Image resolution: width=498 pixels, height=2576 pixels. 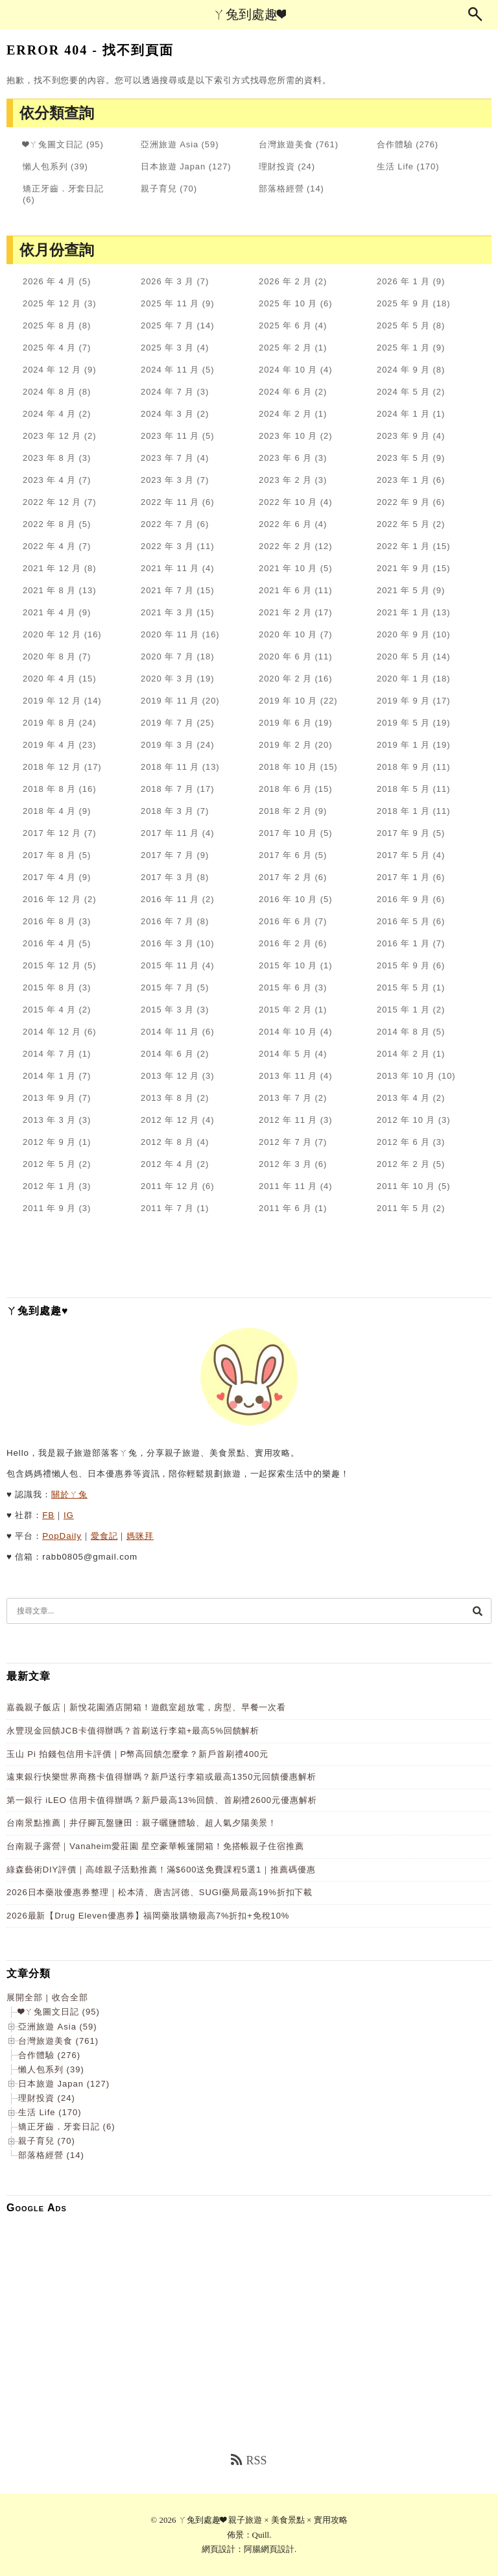 What do you see at coordinates (49, 1098) in the screenshot?
I see `2013 年 9 月` at bounding box center [49, 1098].